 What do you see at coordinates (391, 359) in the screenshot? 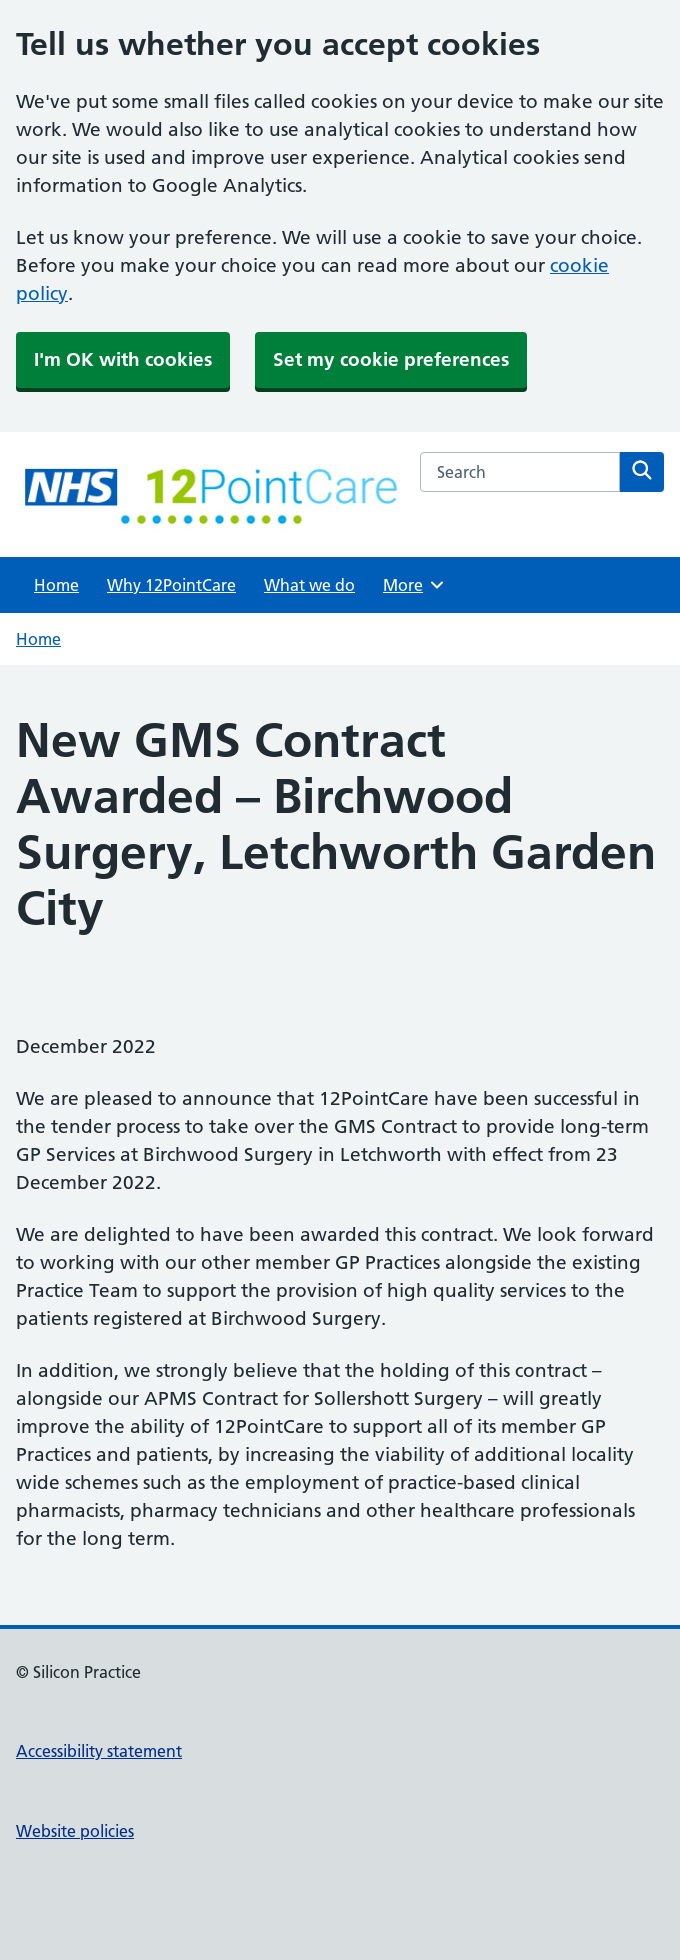
I see `Set my cookie preferences` at bounding box center [391, 359].